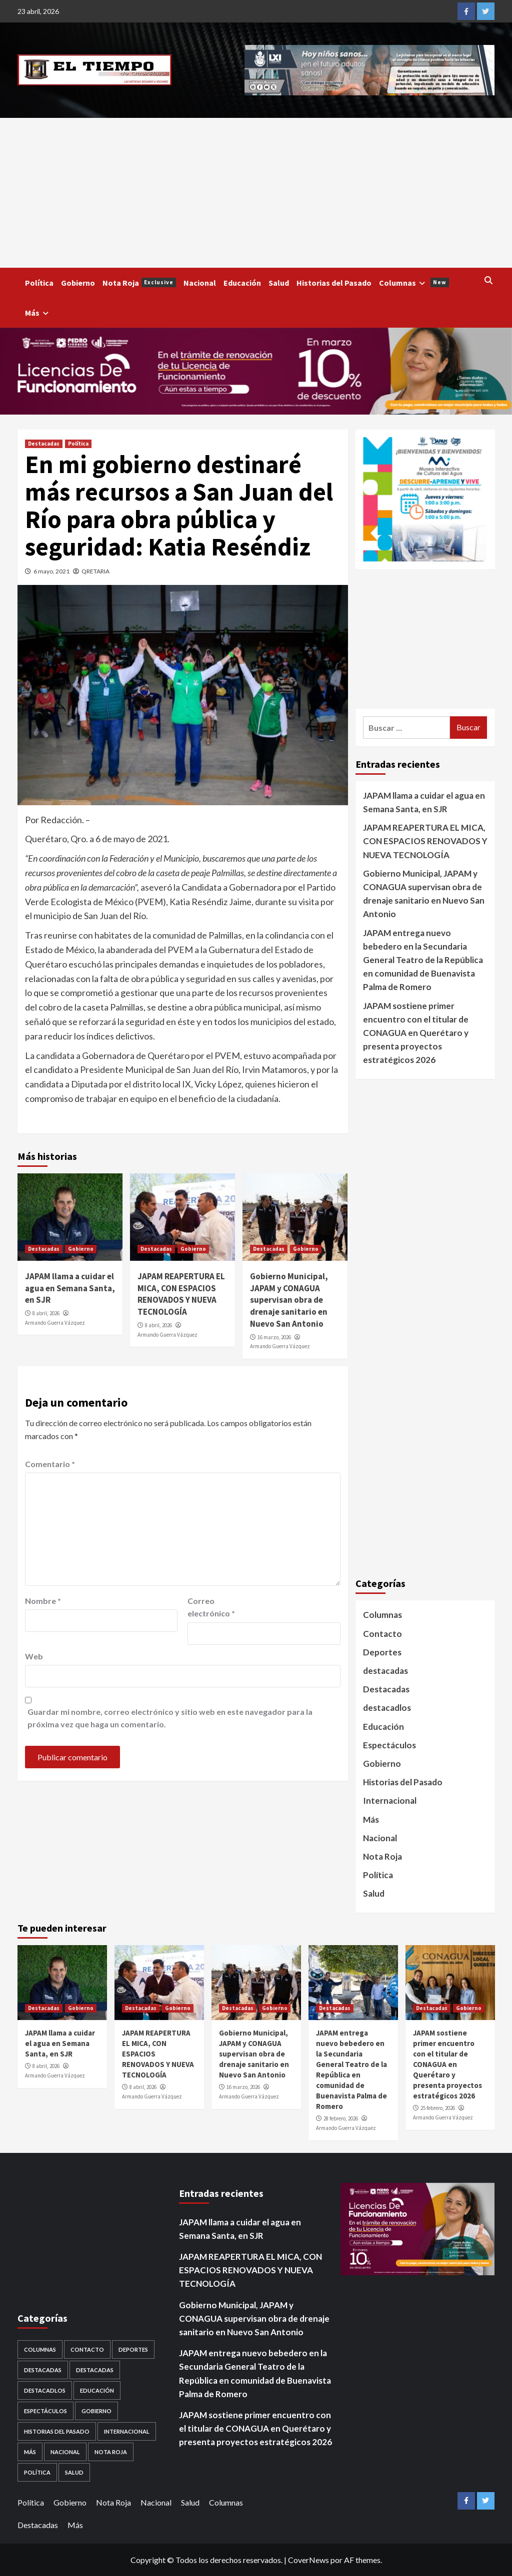 This screenshot has height=2576, width=512. Describe the element at coordinates (200, 283) in the screenshot. I see `Nacional` at that location.